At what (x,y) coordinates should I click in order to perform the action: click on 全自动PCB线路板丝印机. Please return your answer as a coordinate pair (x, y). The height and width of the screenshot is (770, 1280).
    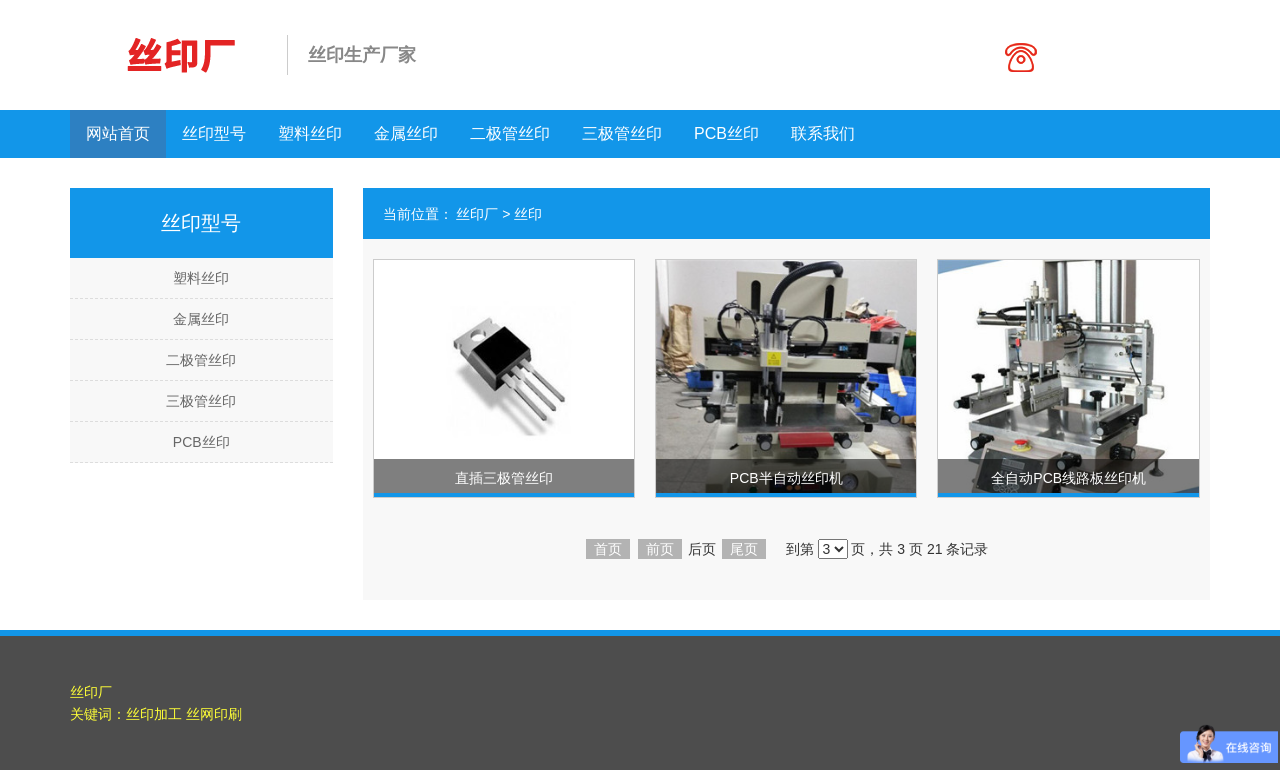
    Looking at the image, I should click on (1068, 478).